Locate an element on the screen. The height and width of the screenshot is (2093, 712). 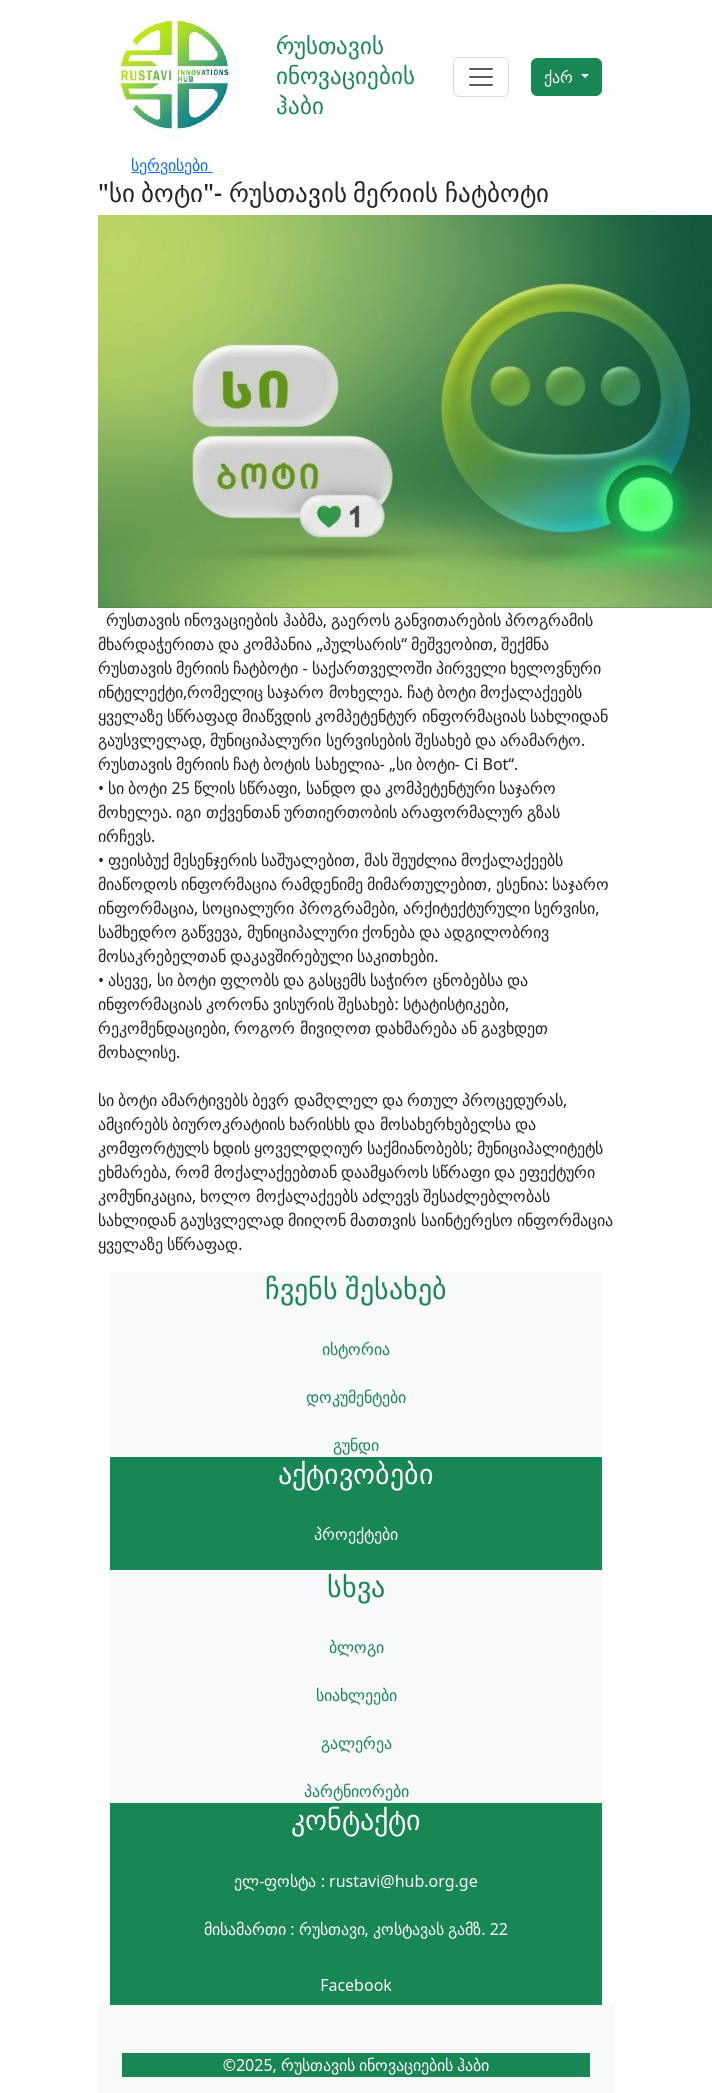
Facebook is located at coordinates (356, 1985).